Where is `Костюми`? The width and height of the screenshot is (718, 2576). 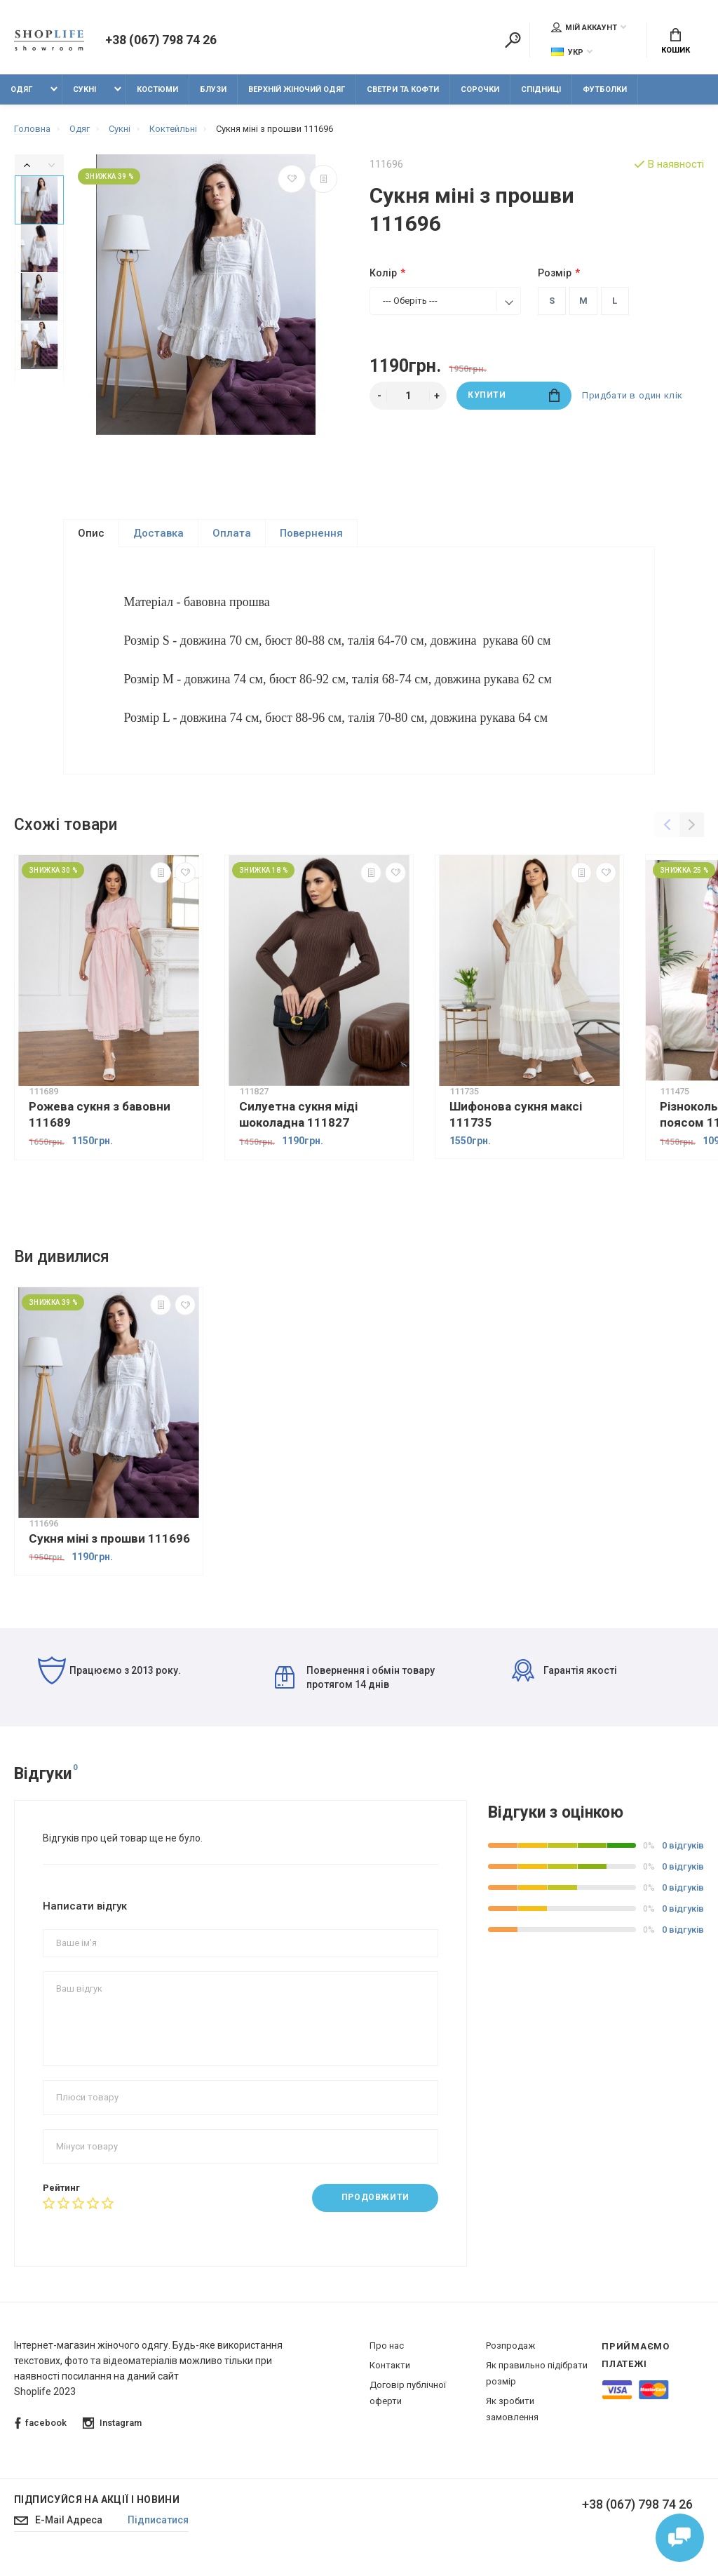 Костюми is located at coordinates (157, 89).